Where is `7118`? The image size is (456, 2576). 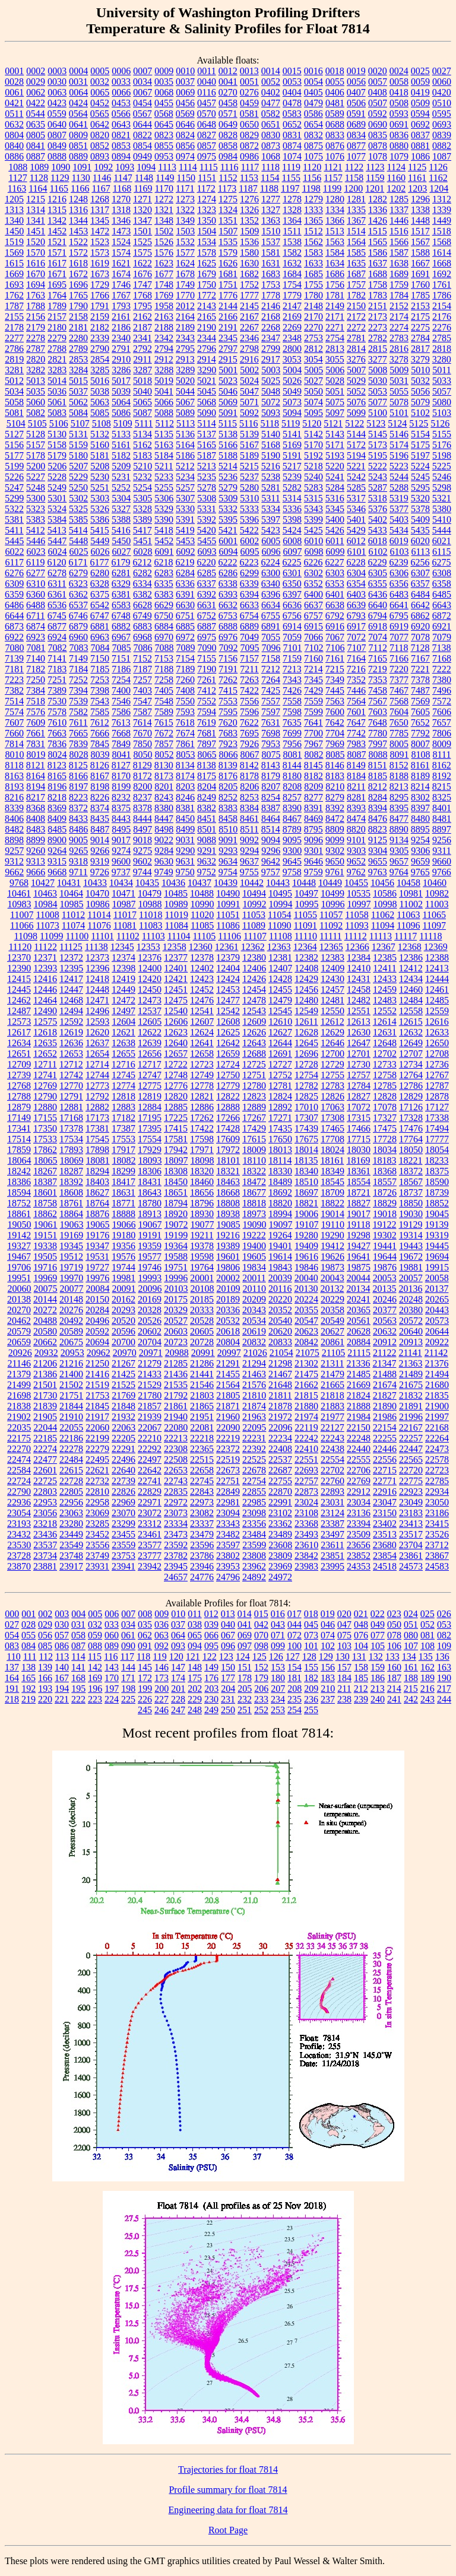 7118 is located at coordinates (399, 648).